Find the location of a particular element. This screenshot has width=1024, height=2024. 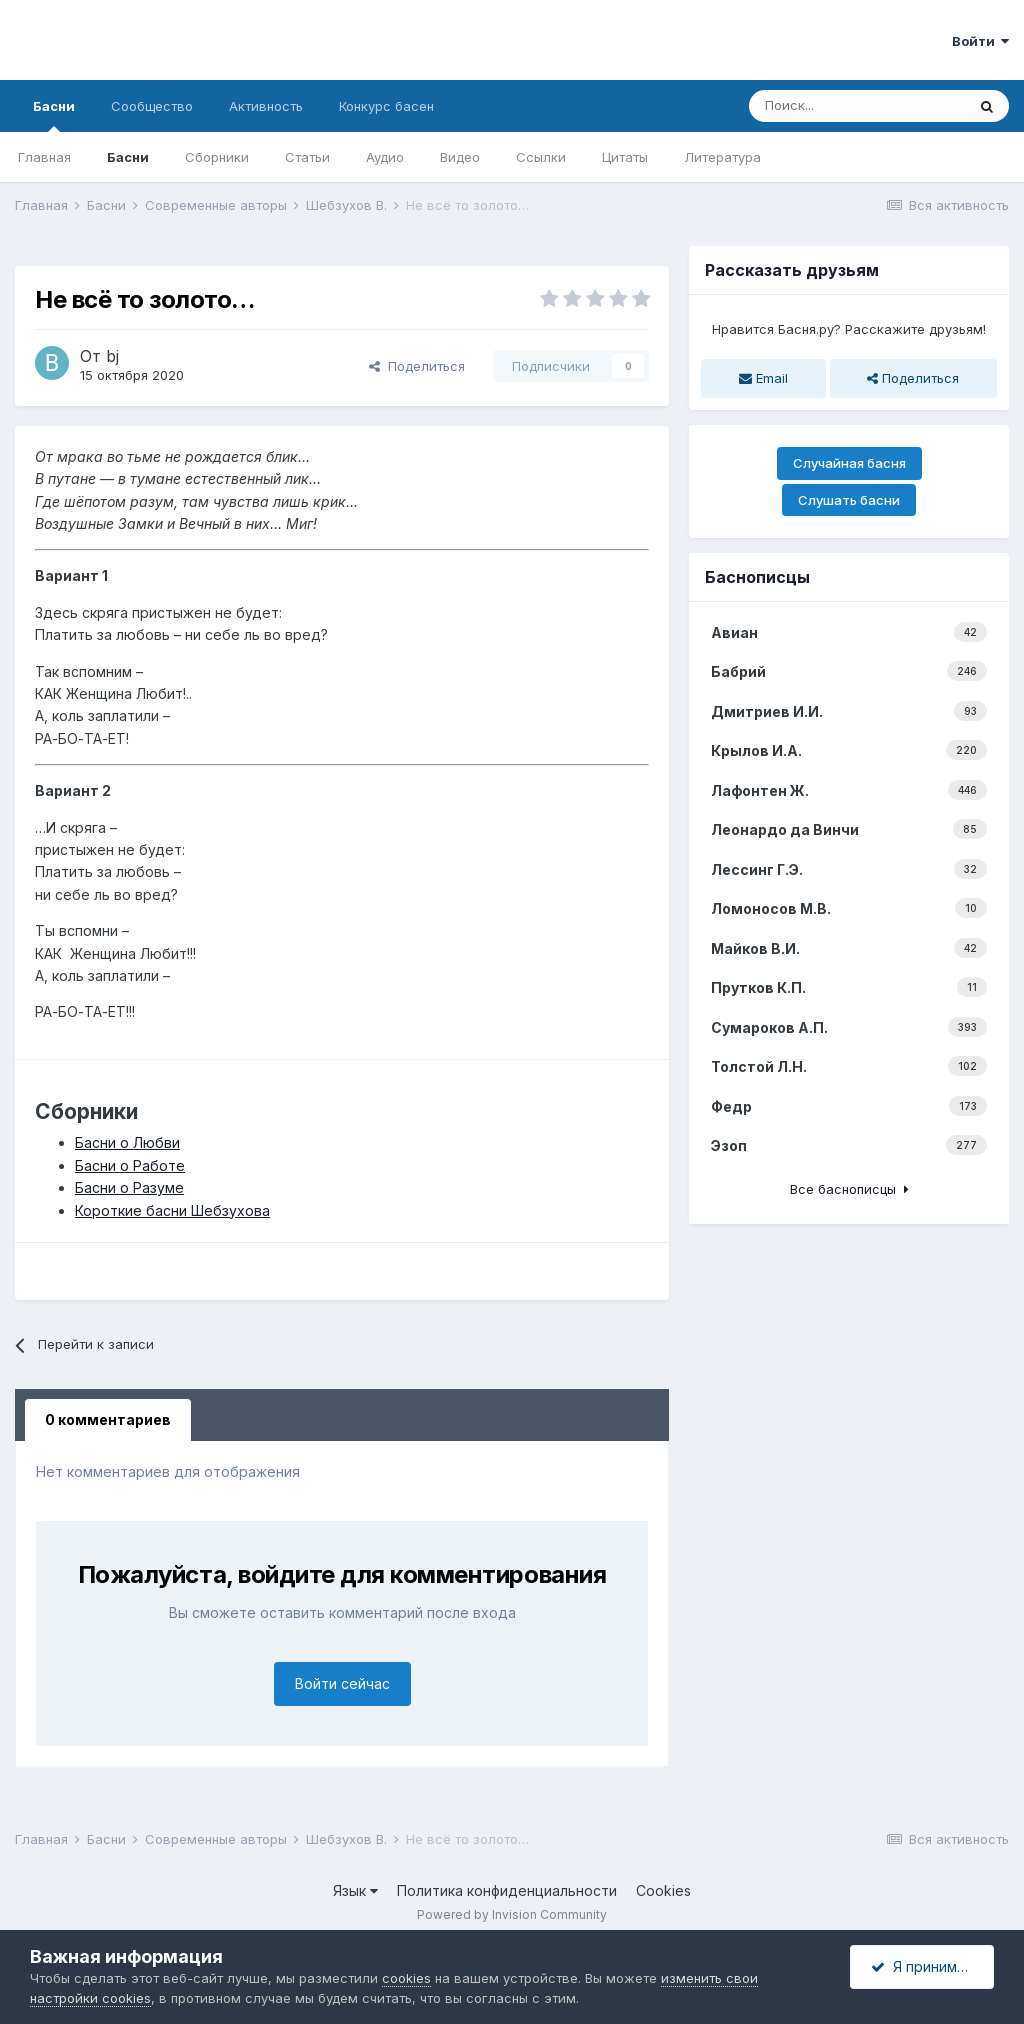

Слушать басни is located at coordinates (849, 500).